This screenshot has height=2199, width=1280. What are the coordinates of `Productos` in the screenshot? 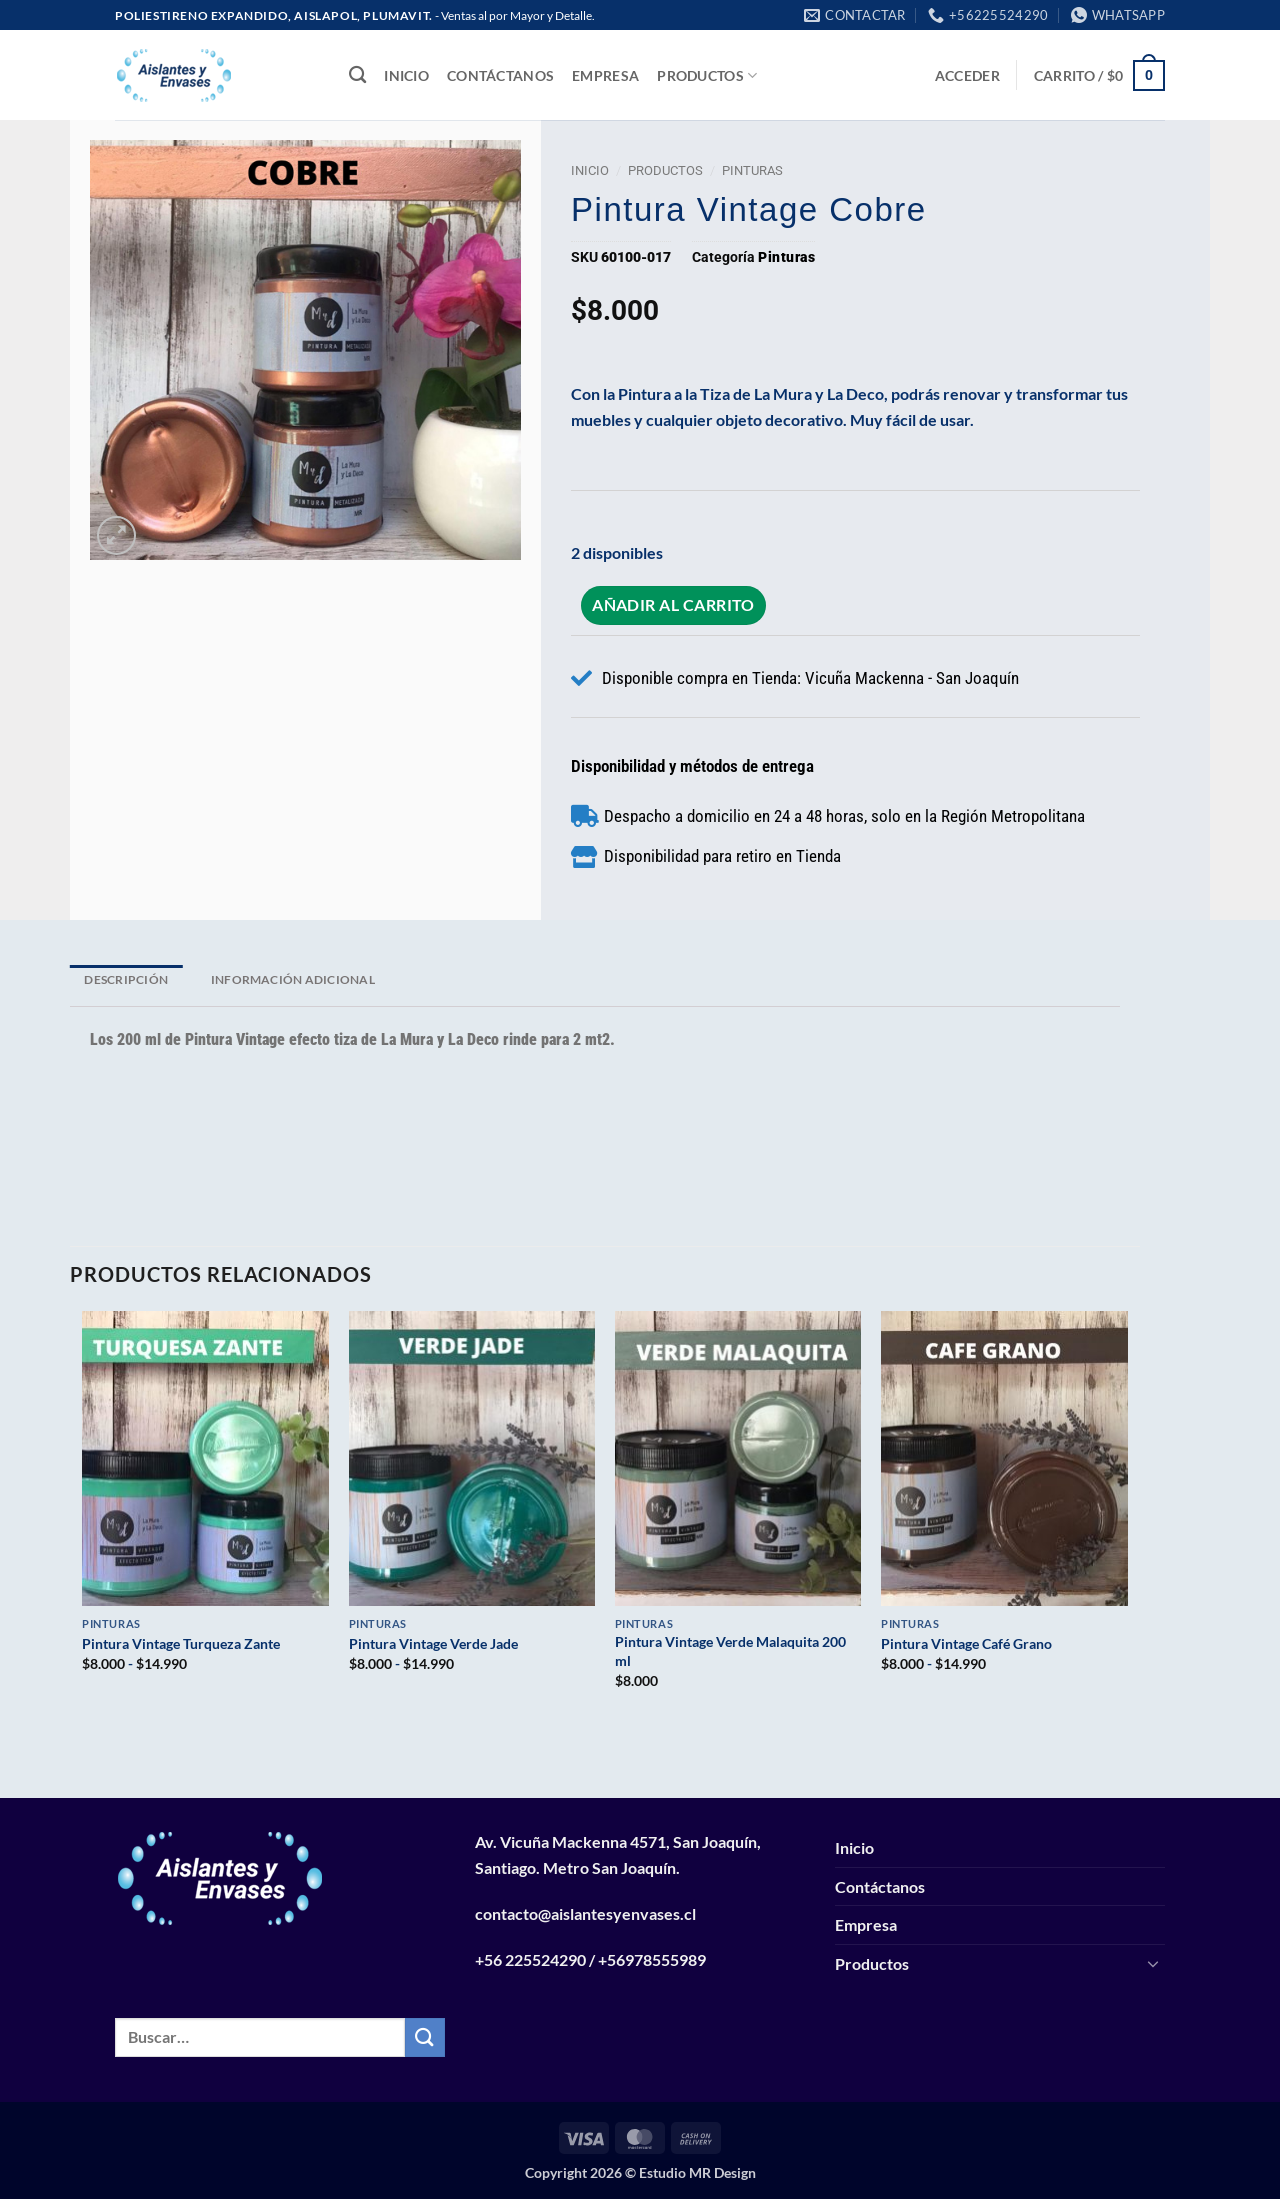 It's located at (707, 75).